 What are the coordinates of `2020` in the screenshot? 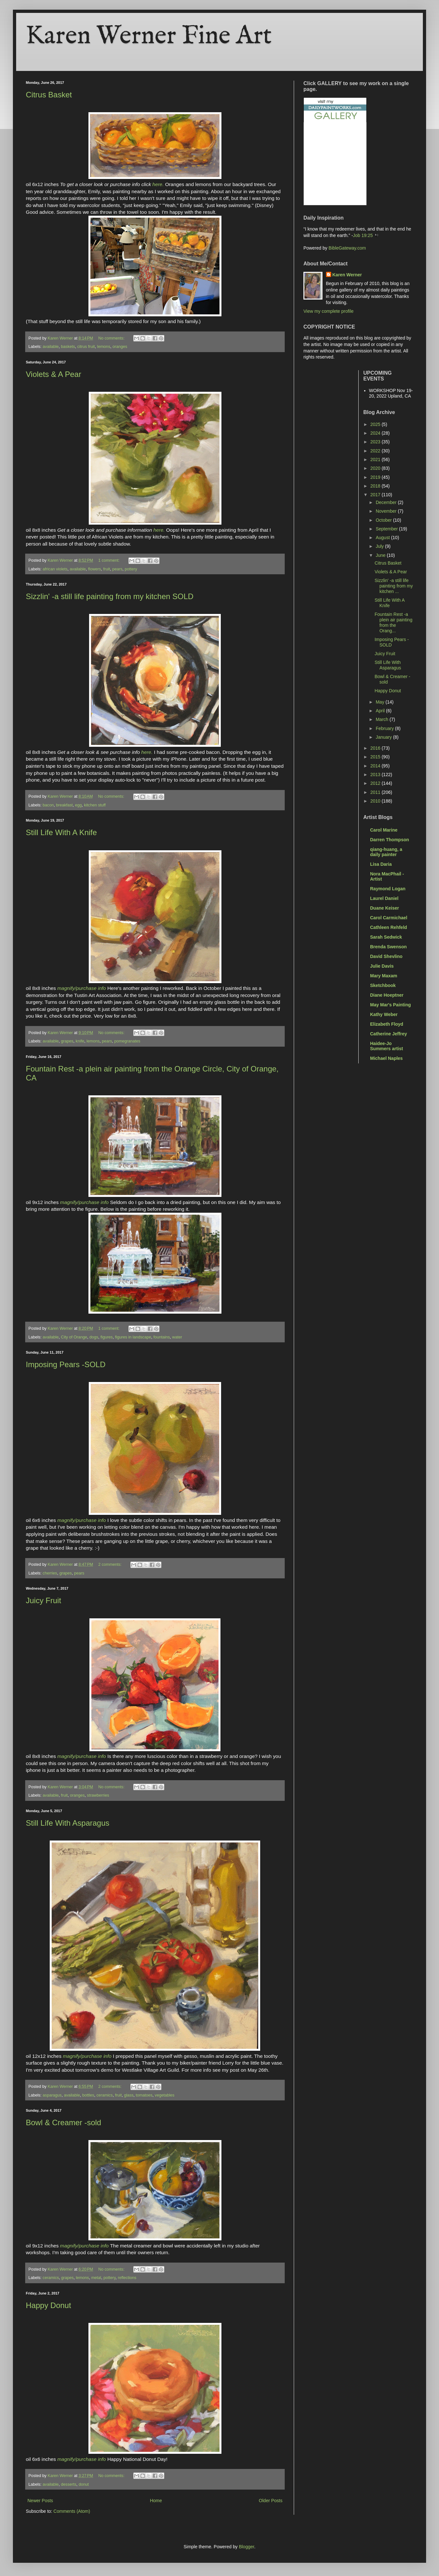 It's located at (376, 468).